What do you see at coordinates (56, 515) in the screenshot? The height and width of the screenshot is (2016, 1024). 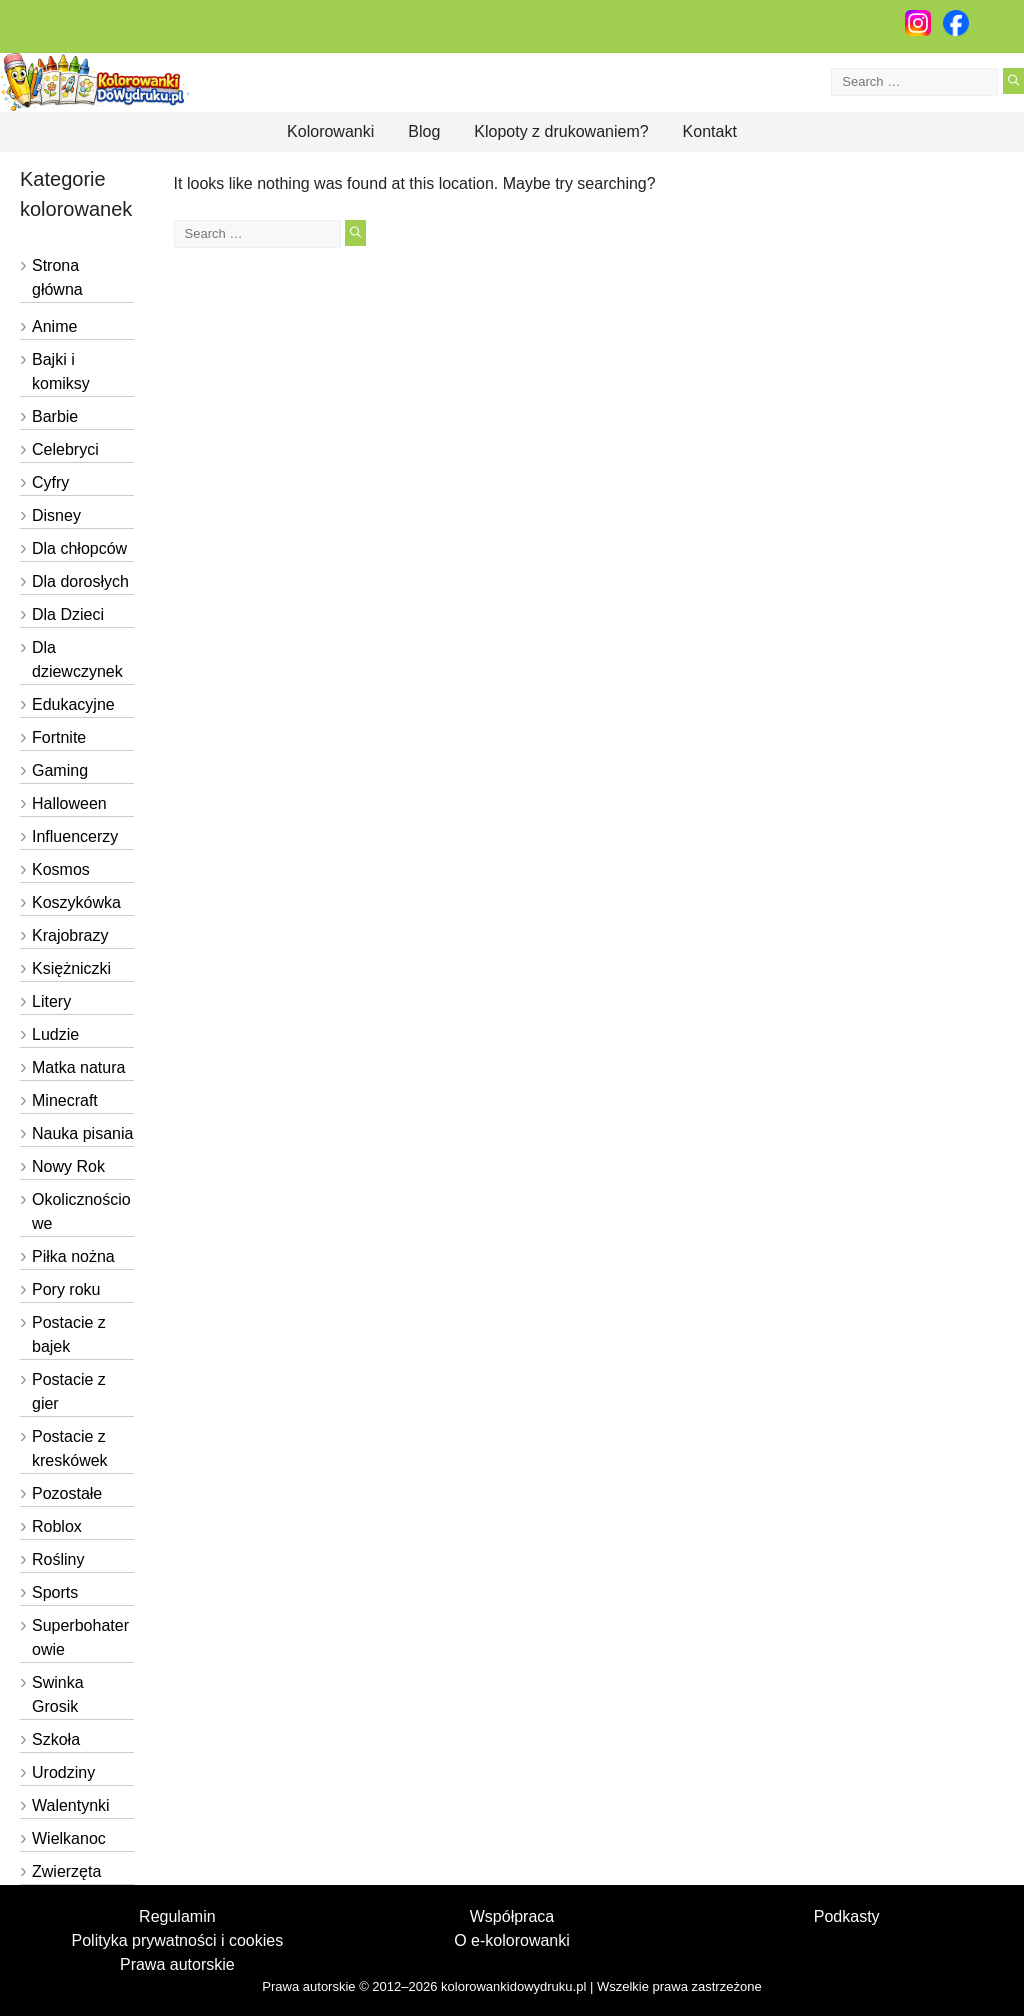 I see `Disney` at bounding box center [56, 515].